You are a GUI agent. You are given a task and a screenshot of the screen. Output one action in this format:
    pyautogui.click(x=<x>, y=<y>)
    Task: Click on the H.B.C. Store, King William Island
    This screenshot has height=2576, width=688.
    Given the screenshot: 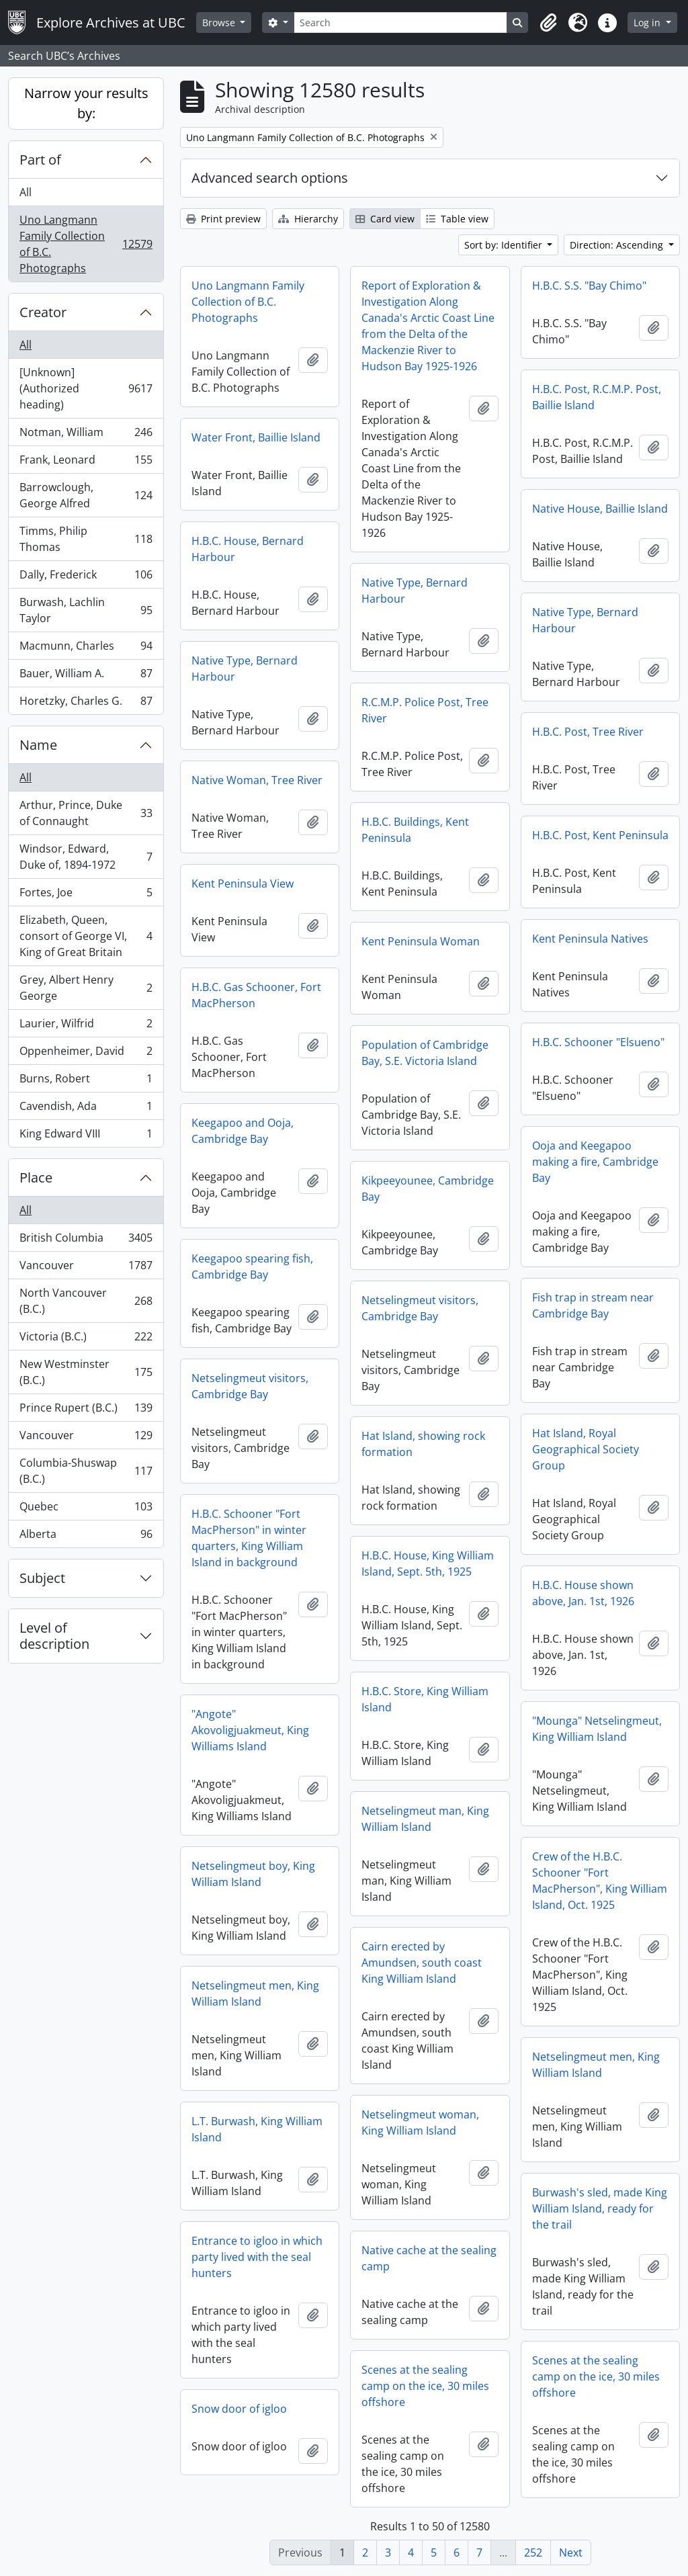 What is the action you would take?
    pyautogui.click(x=424, y=1699)
    